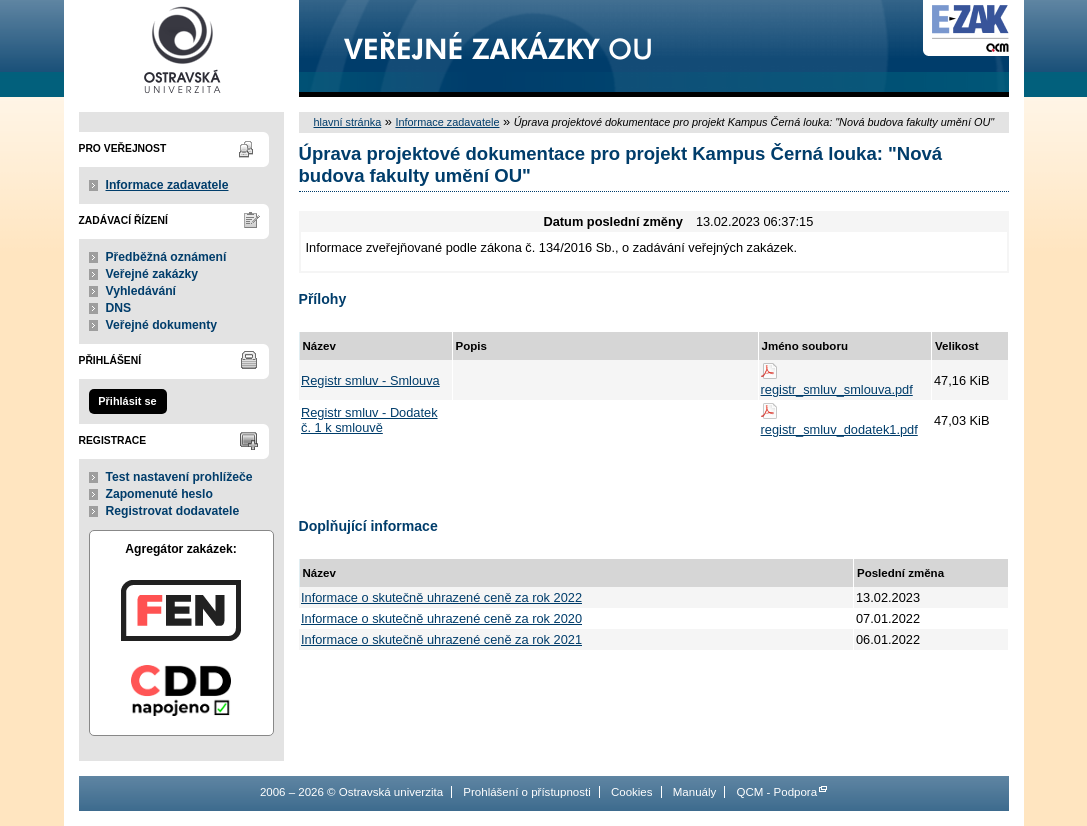 The width and height of the screenshot is (1087, 826). I want to click on registr_smluv_smlouva.pdf, so click(837, 389).